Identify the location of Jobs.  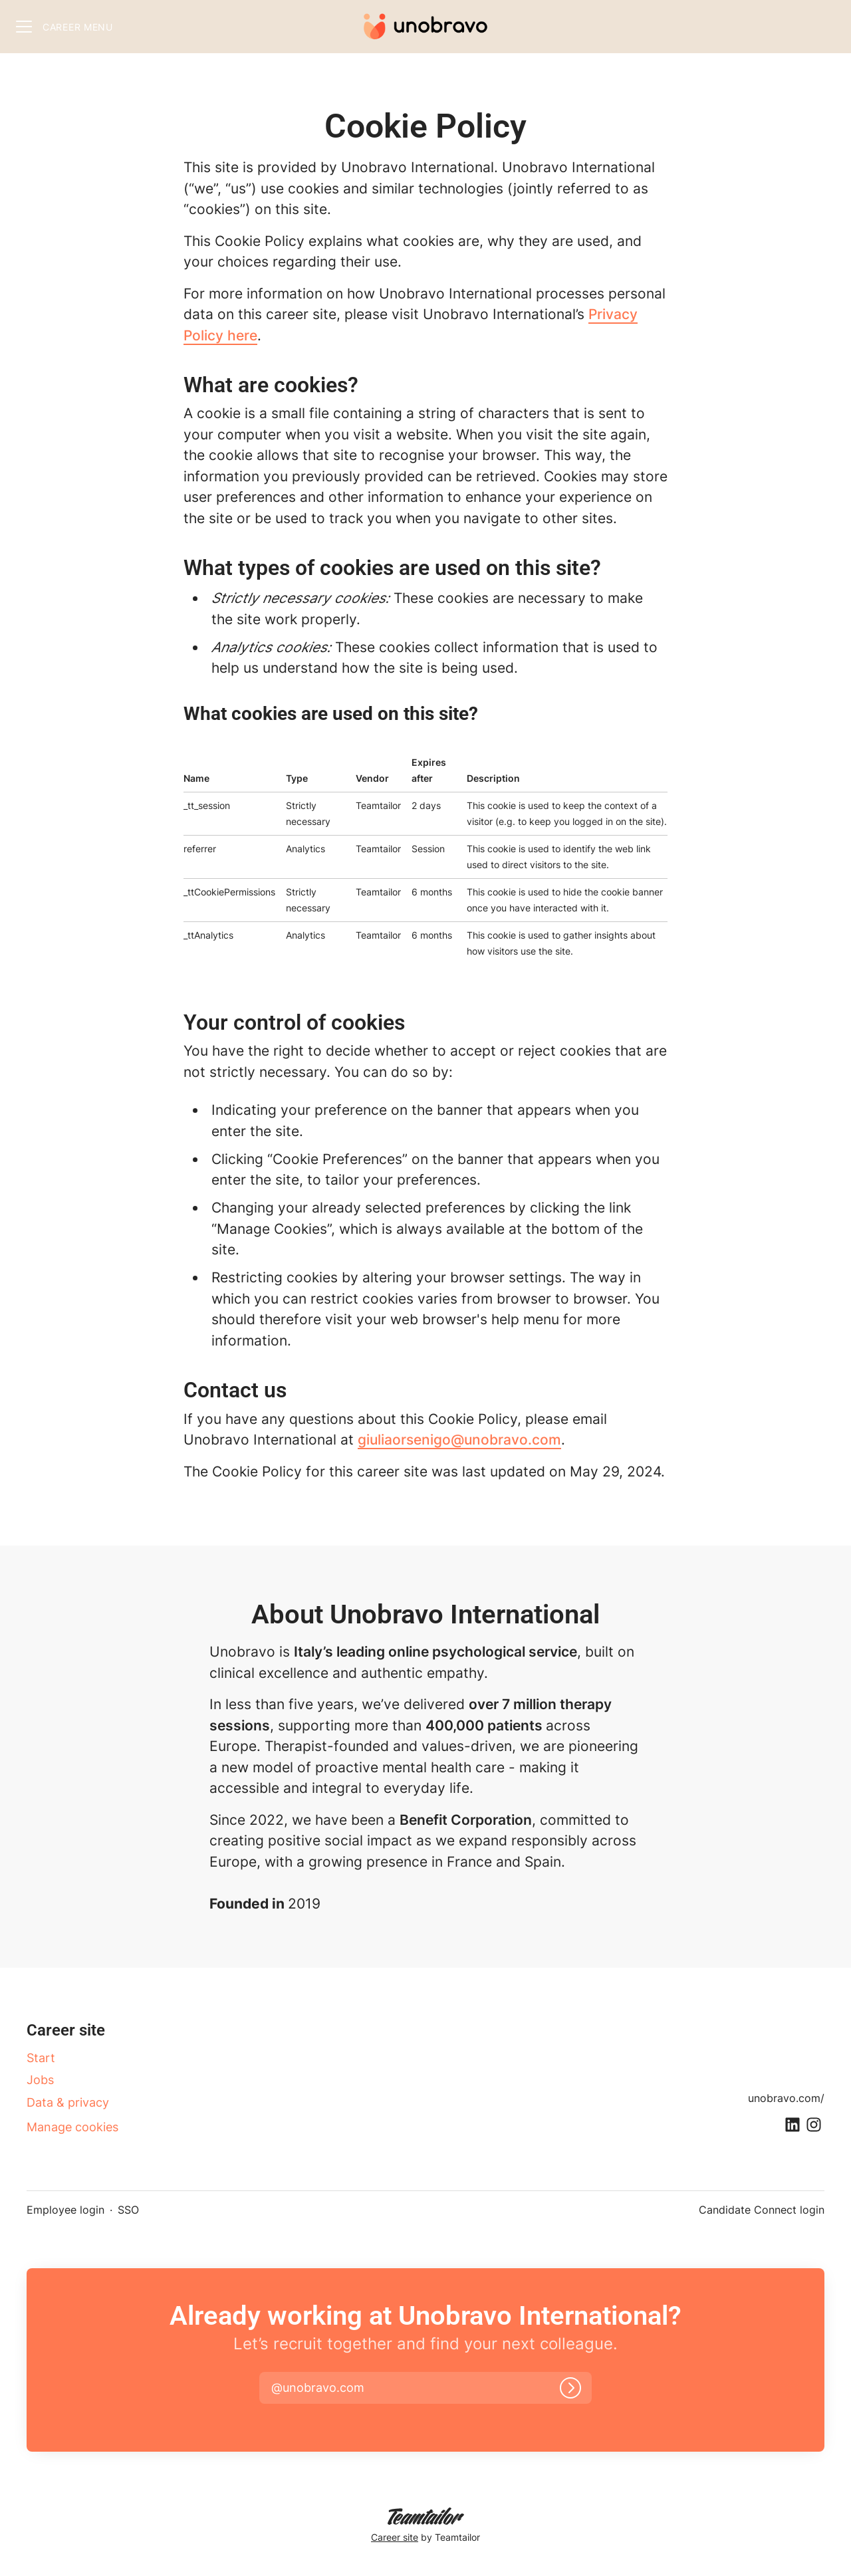
(40, 2080).